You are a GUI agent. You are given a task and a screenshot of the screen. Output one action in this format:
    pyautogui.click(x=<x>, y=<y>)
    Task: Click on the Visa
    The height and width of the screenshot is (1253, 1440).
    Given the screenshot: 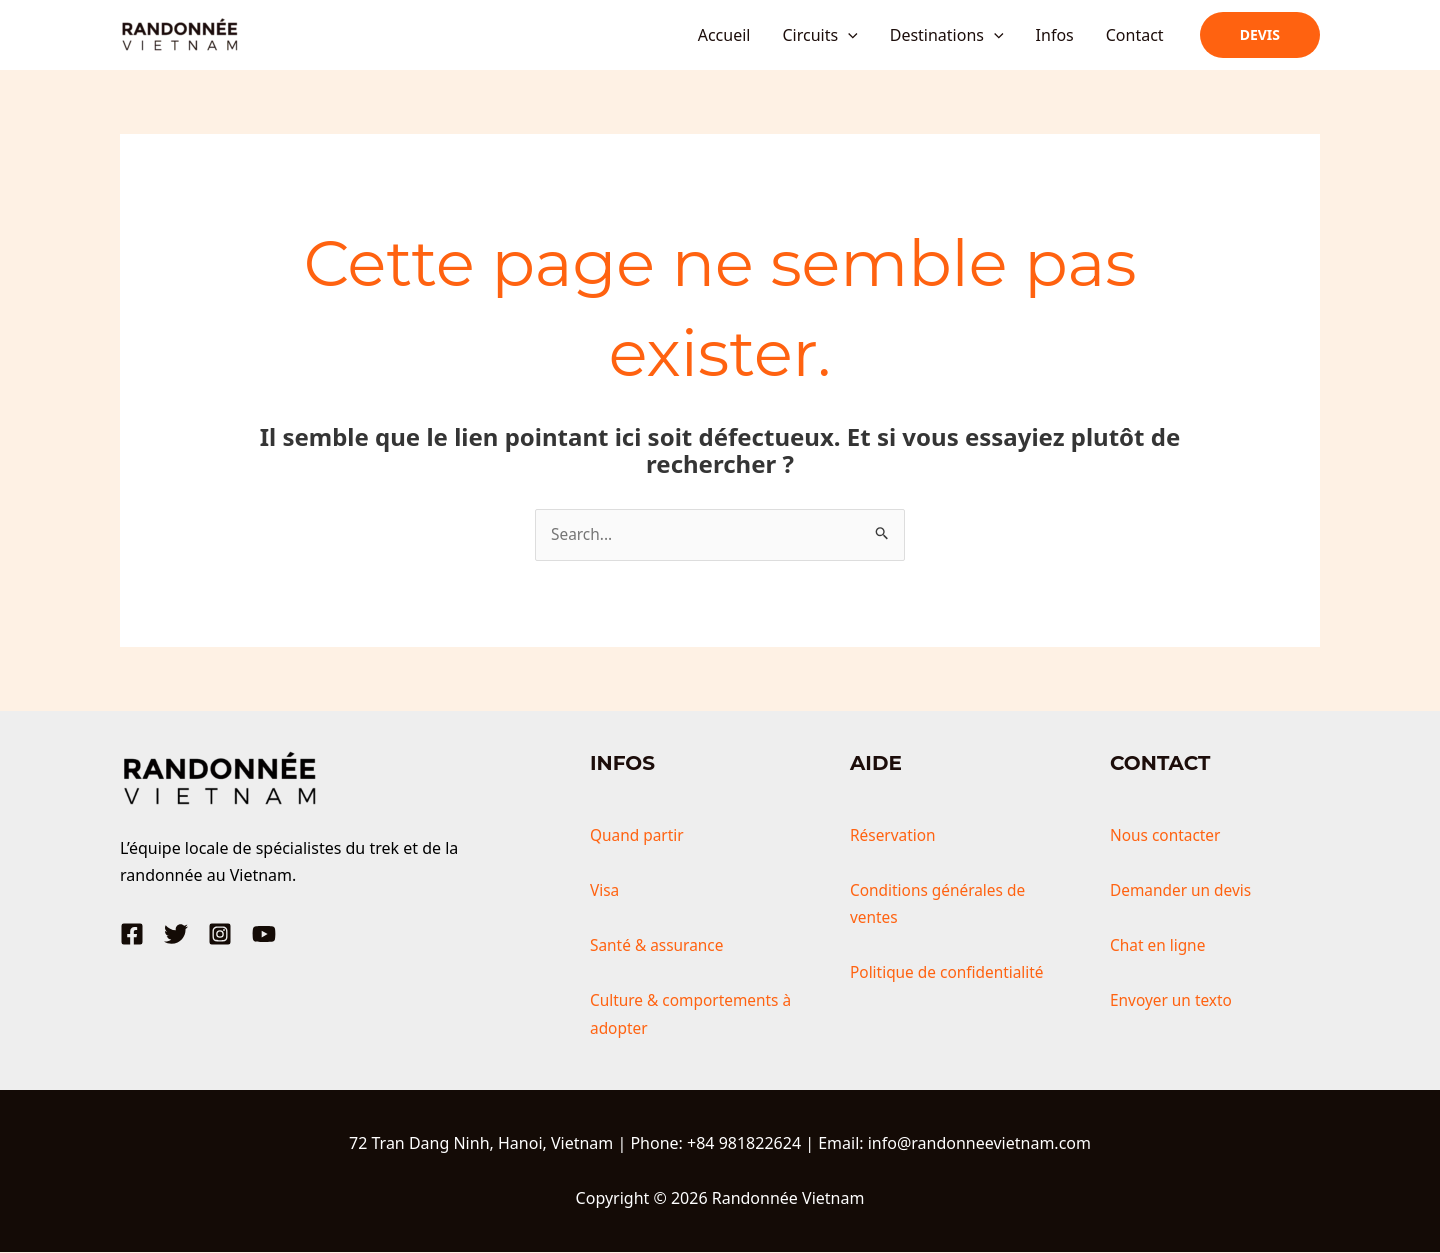 What is the action you would take?
    pyautogui.click(x=605, y=891)
    